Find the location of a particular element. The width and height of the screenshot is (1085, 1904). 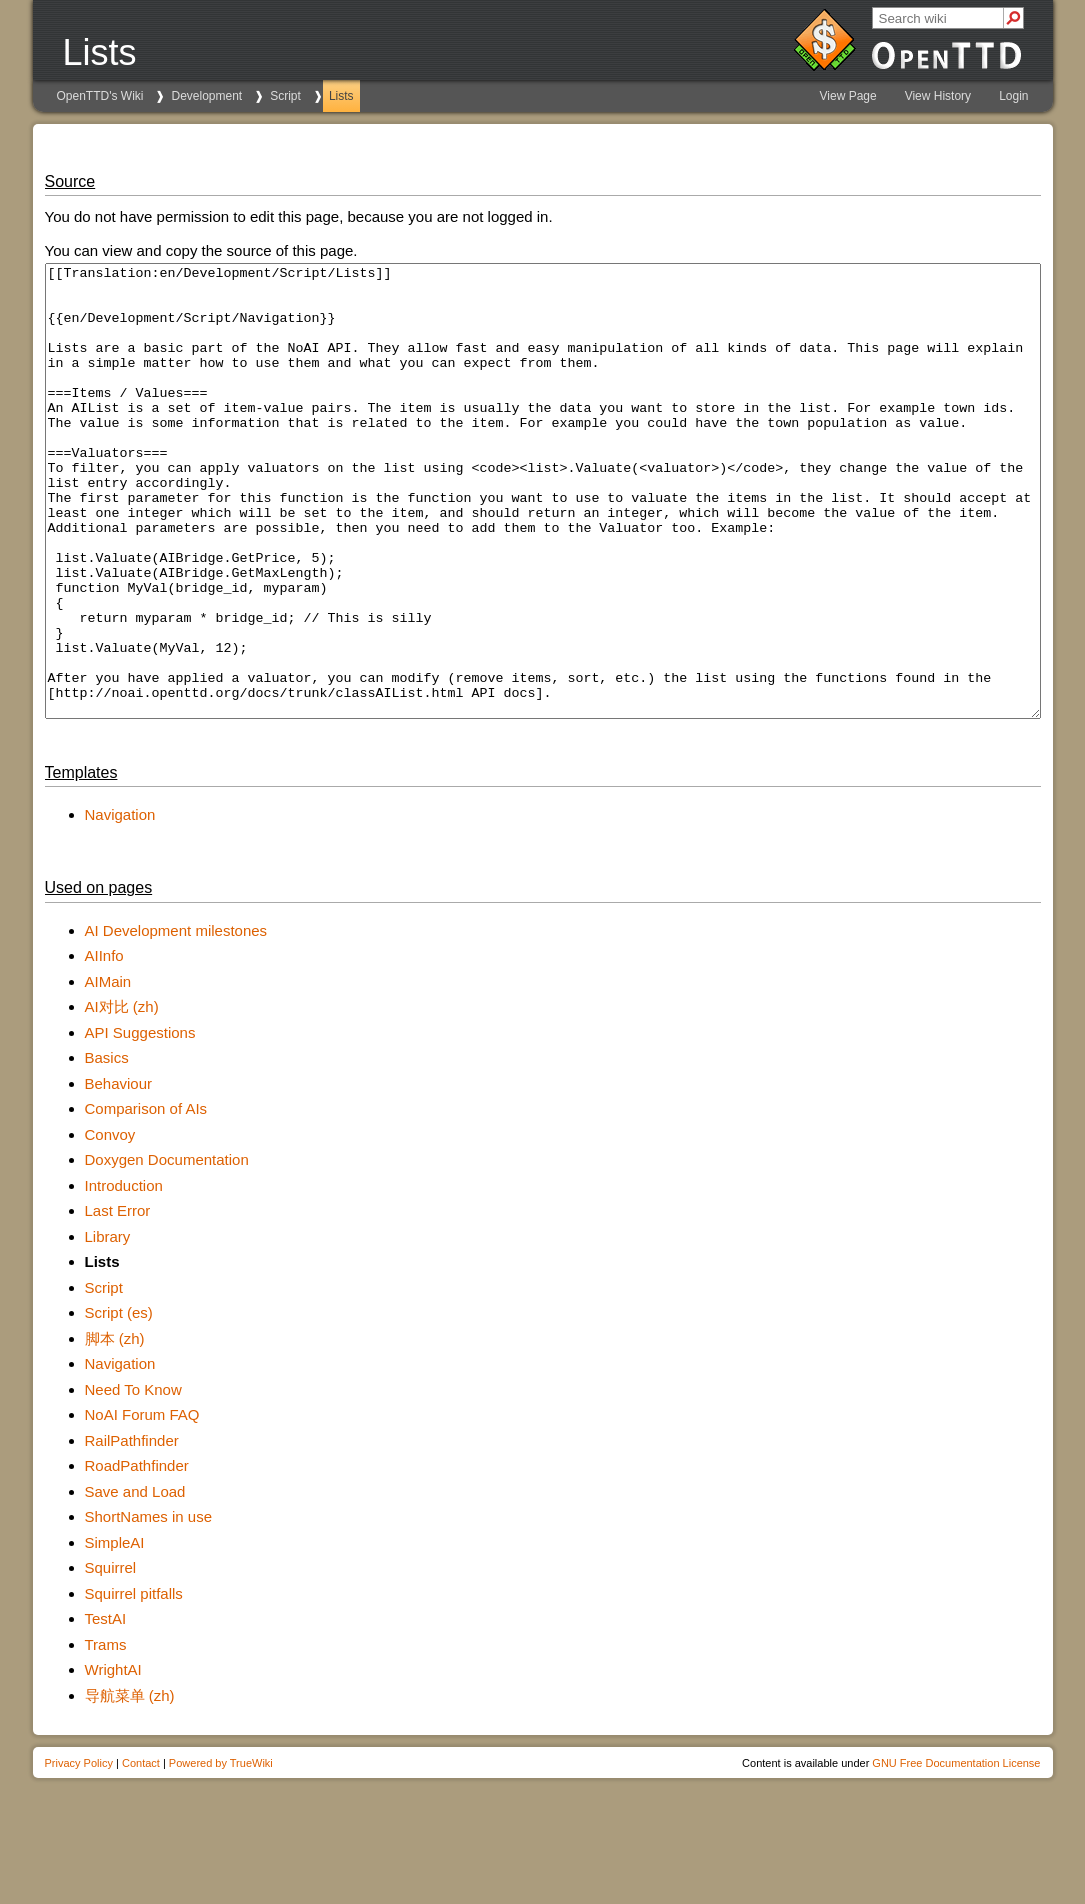

Lists is located at coordinates (341, 96).